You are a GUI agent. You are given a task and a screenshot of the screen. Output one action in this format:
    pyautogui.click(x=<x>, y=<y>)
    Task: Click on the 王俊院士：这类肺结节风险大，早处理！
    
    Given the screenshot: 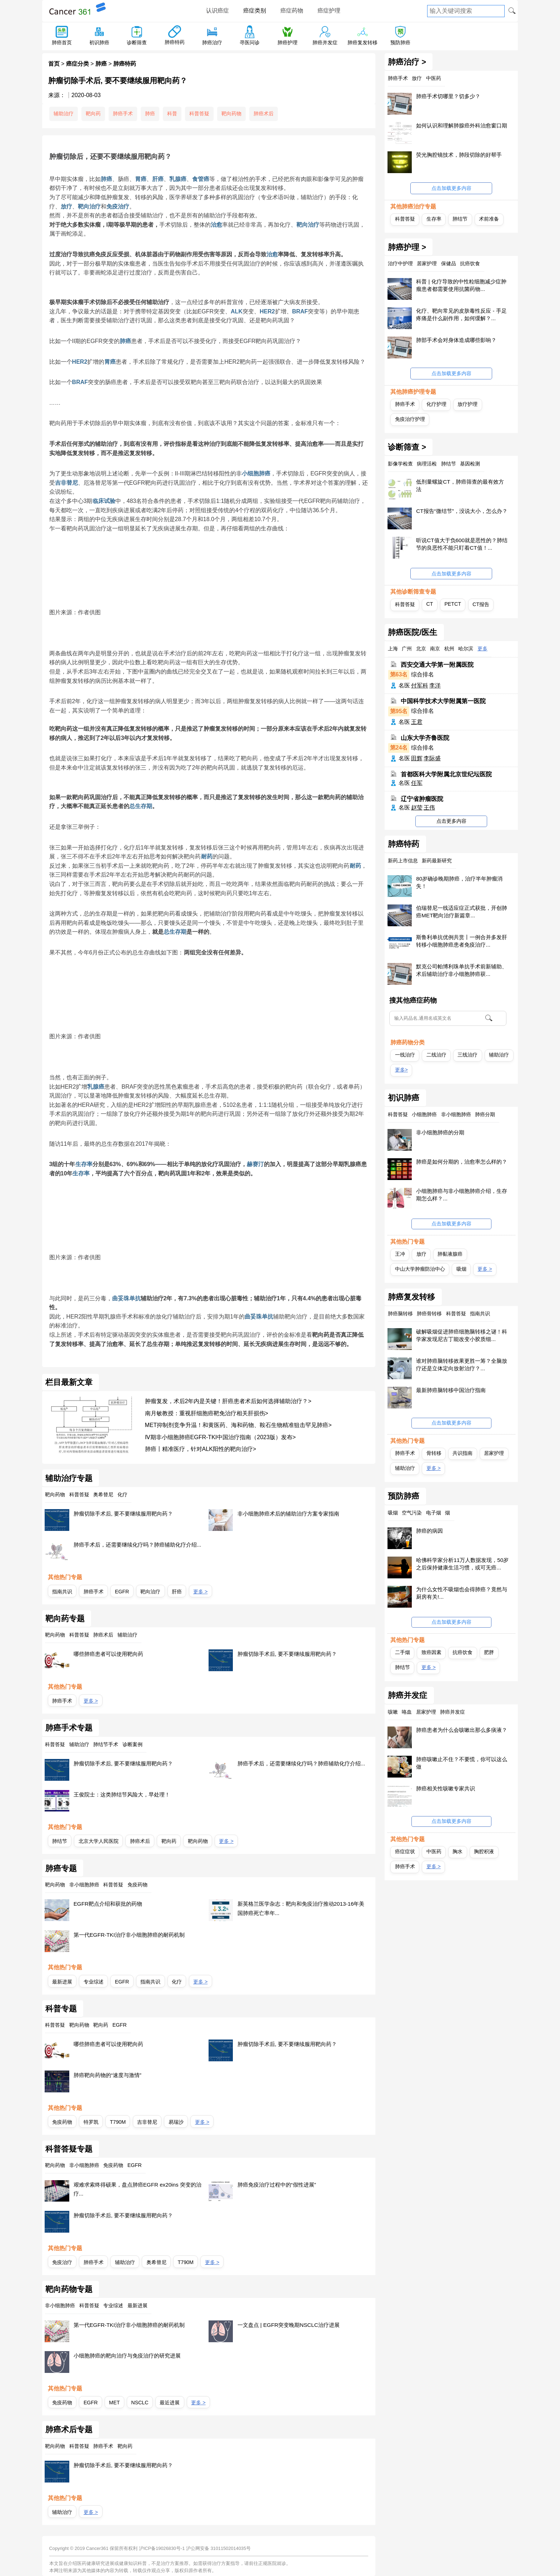 What is the action you would take?
    pyautogui.click(x=122, y=1794)
    